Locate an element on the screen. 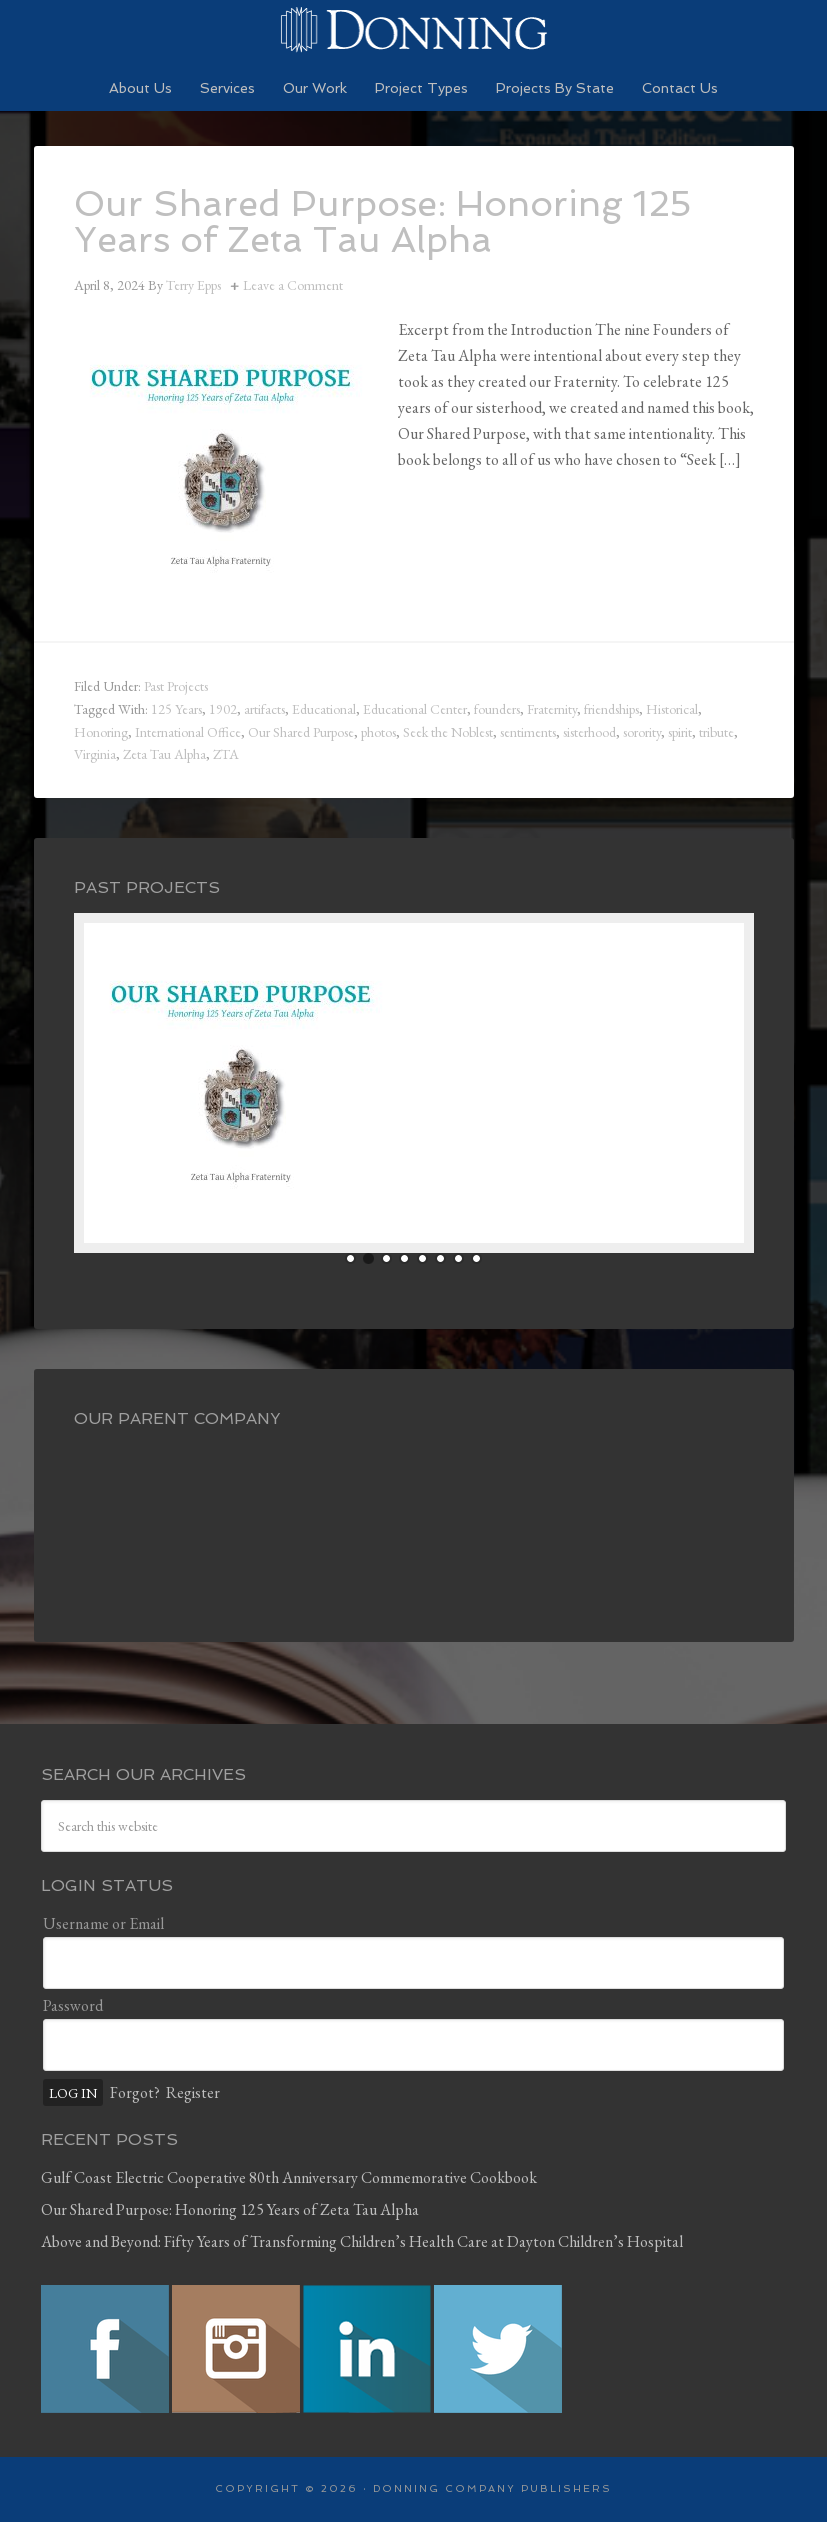 This screenshot has width=827, height=2522. Gulf Coast Electric Cooperative 80th Anniversary Commemorative Cookbook is located at coordinates (289, 2177).